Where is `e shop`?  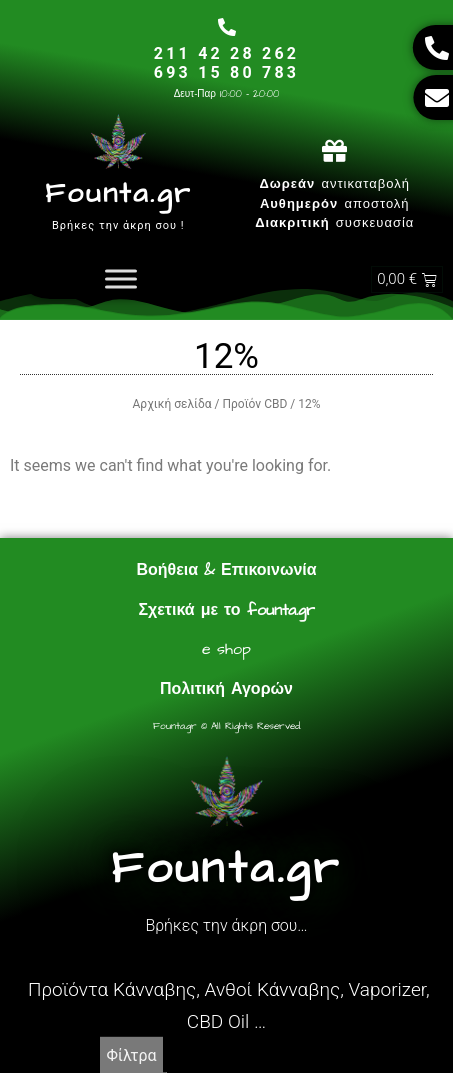
e shop is located at coordinates (226, 649).